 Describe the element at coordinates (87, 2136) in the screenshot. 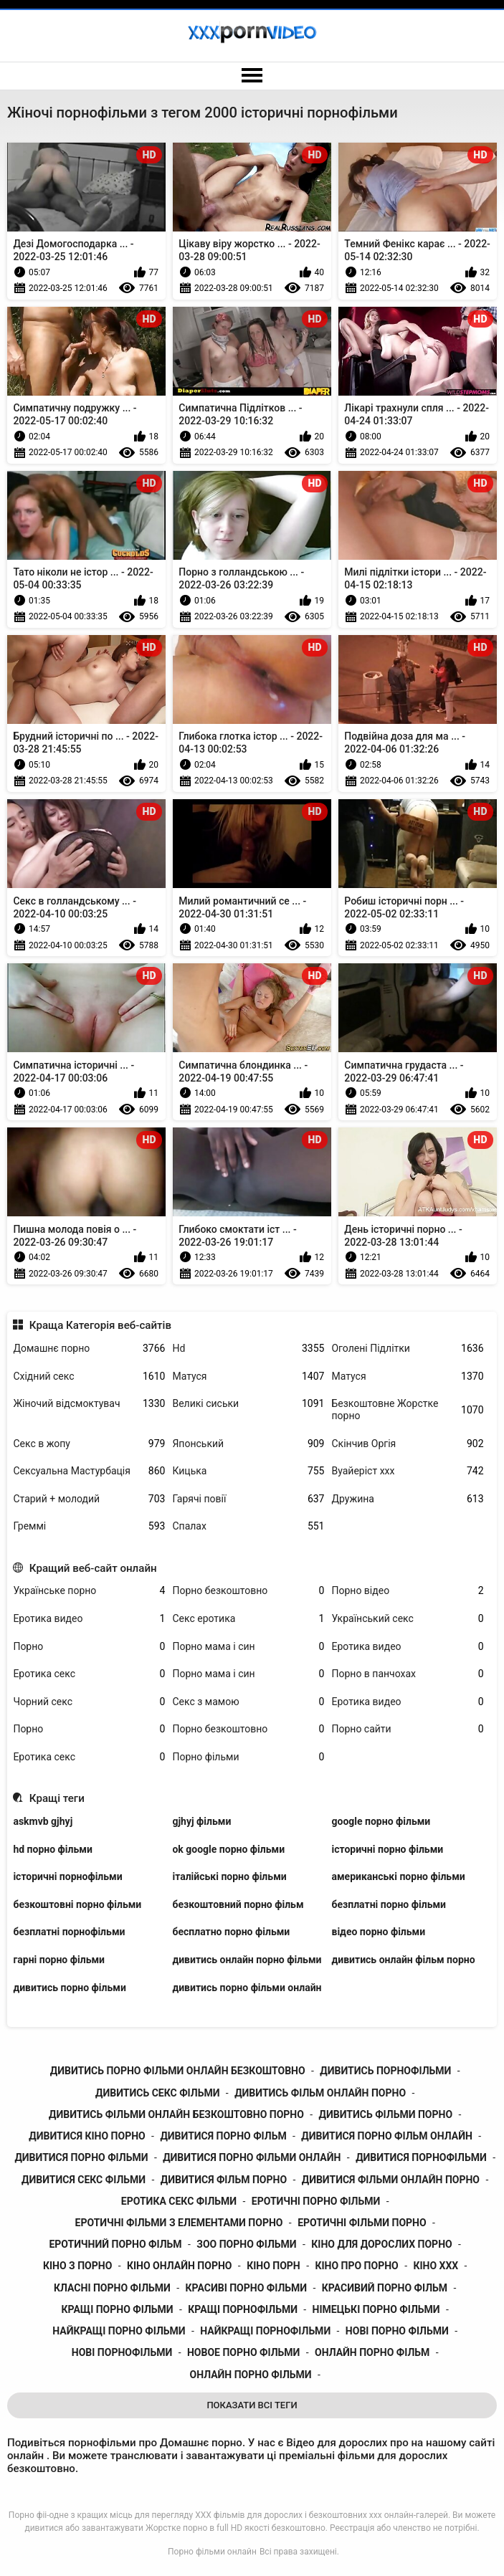

I see `дивитися кіно порно` at that location.